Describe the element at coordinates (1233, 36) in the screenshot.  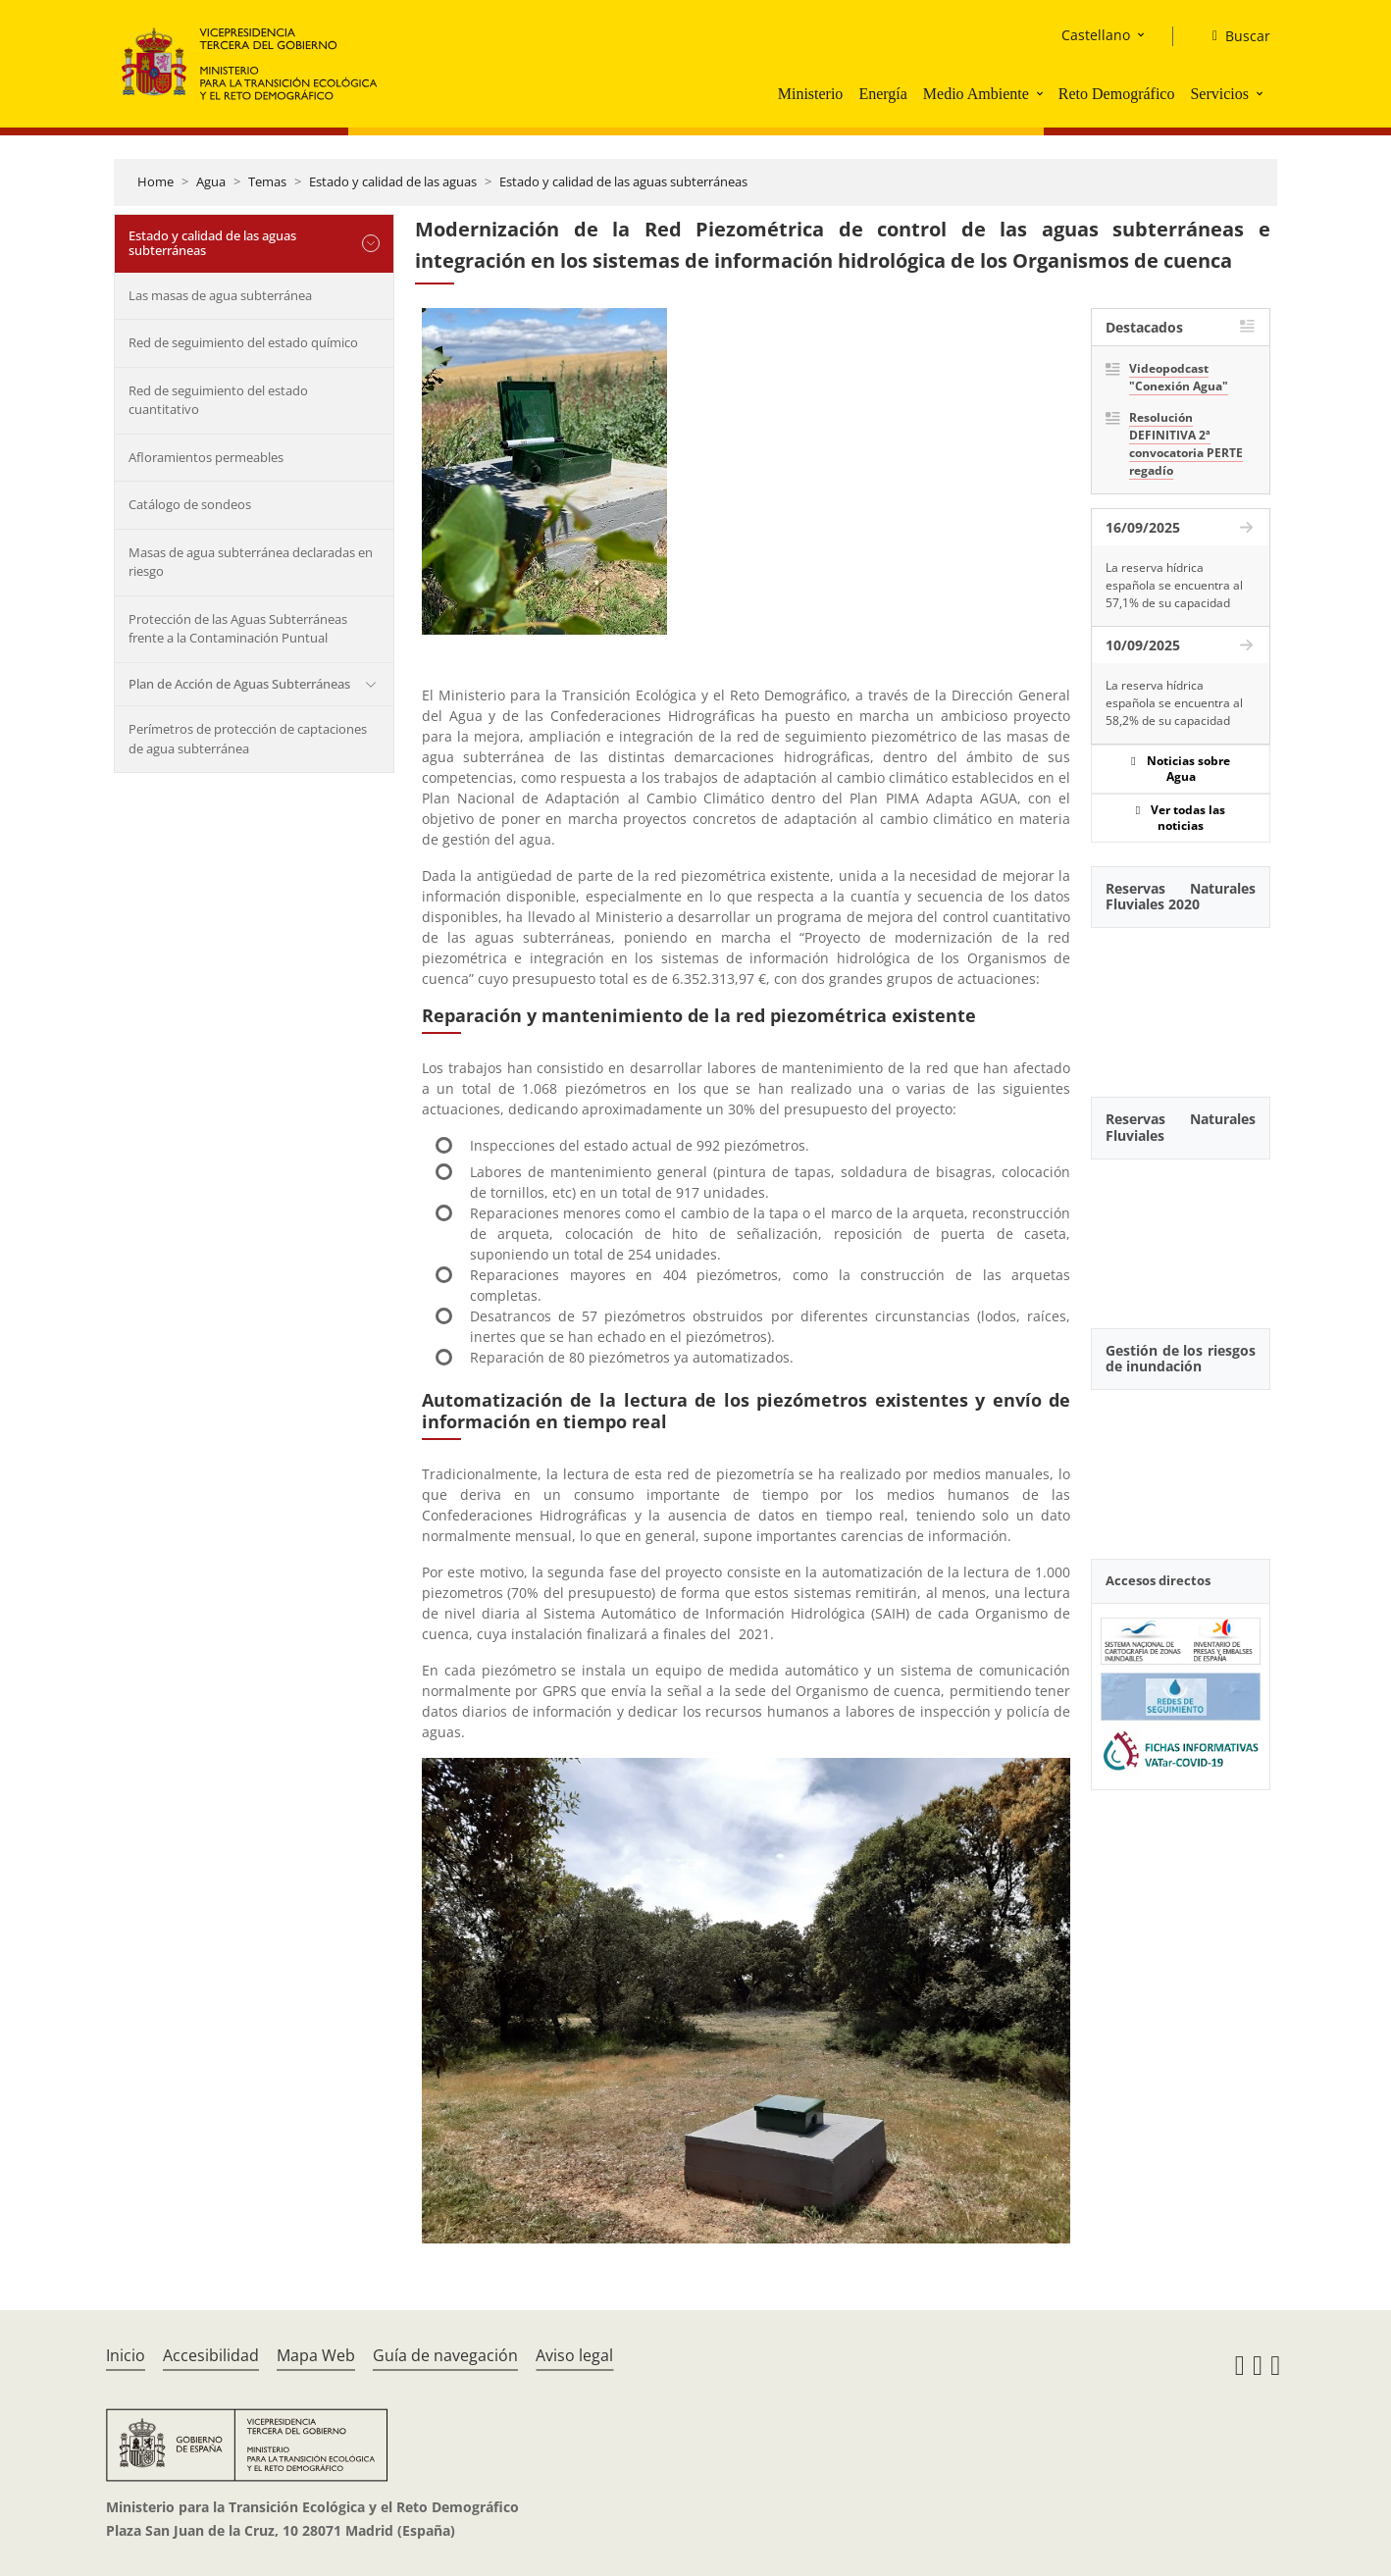
I see `[Buscar]` at that location.